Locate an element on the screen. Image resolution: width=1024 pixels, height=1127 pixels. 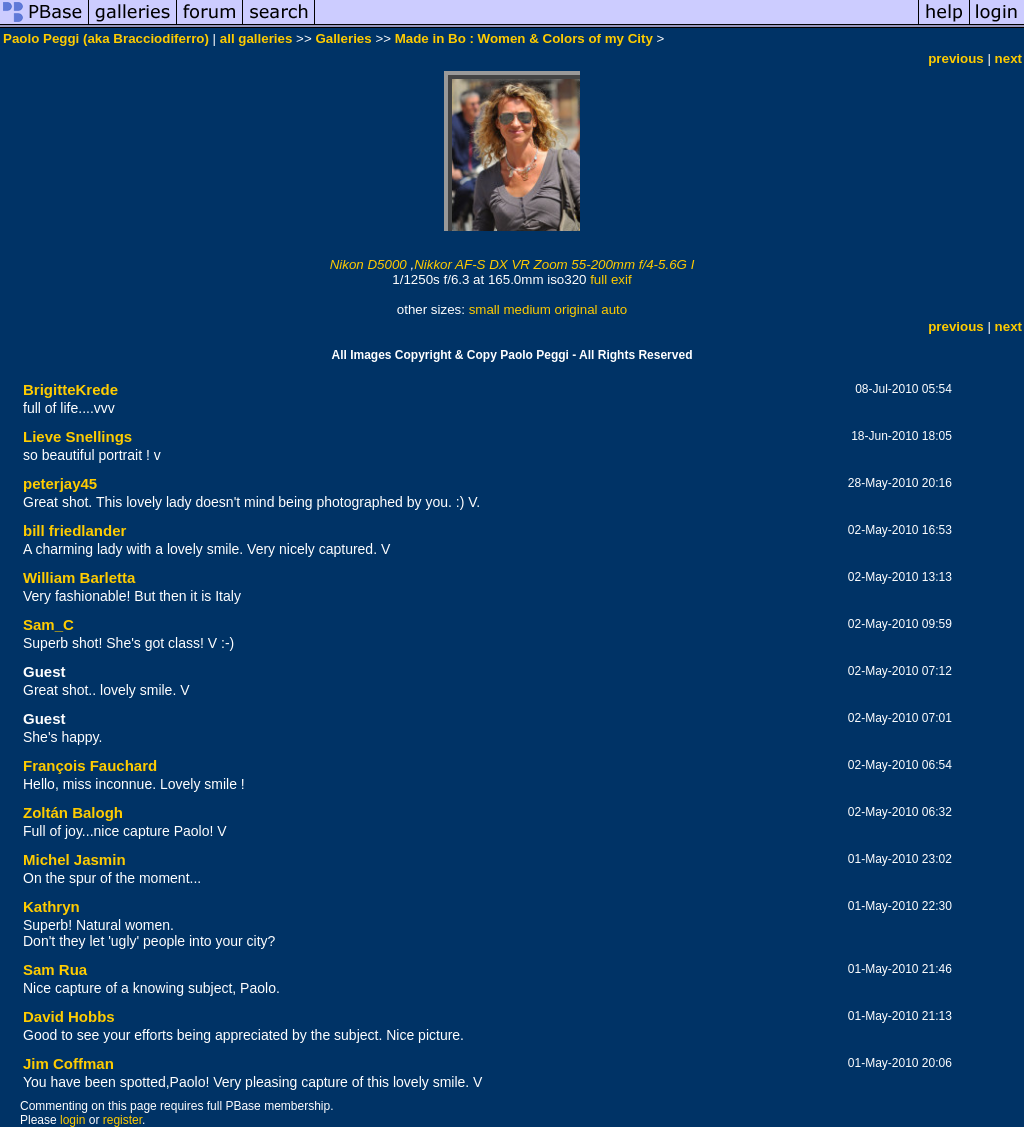
Lieve Snellings is located at coordinates (77, 436).